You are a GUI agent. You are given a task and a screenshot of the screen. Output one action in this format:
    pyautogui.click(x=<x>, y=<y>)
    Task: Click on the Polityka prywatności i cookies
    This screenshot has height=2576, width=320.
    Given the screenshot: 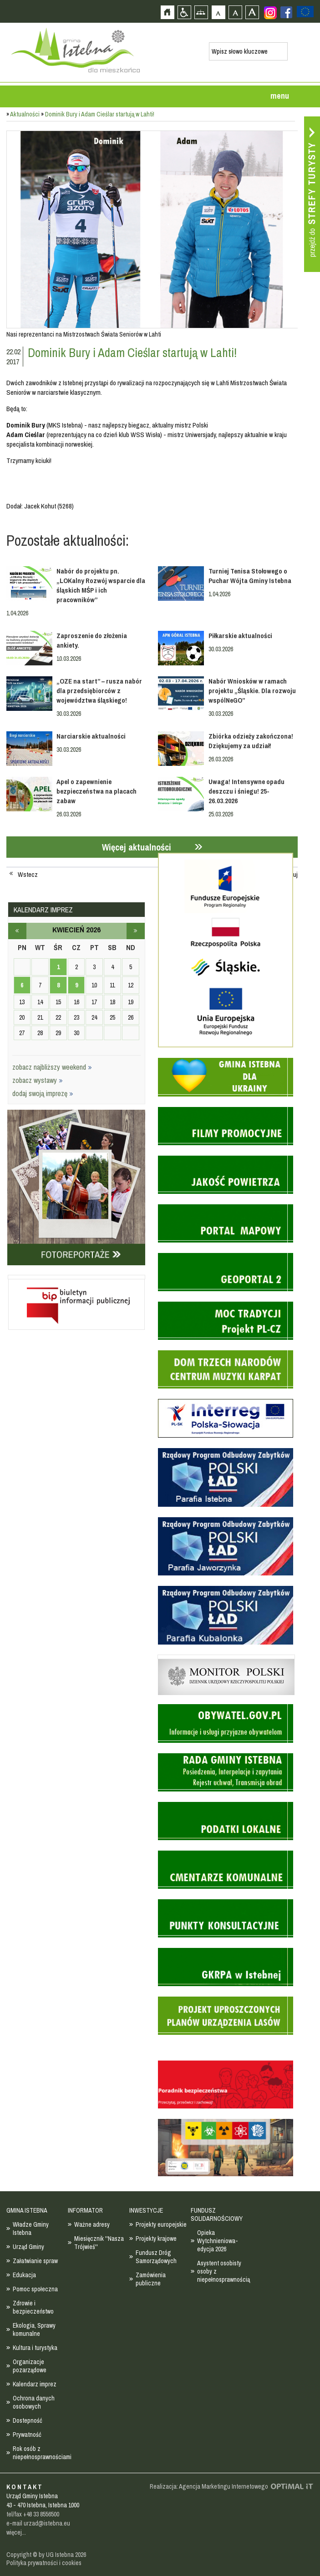 What is the action you would take?
    pyautogui.click(x=43, y=2563)
    